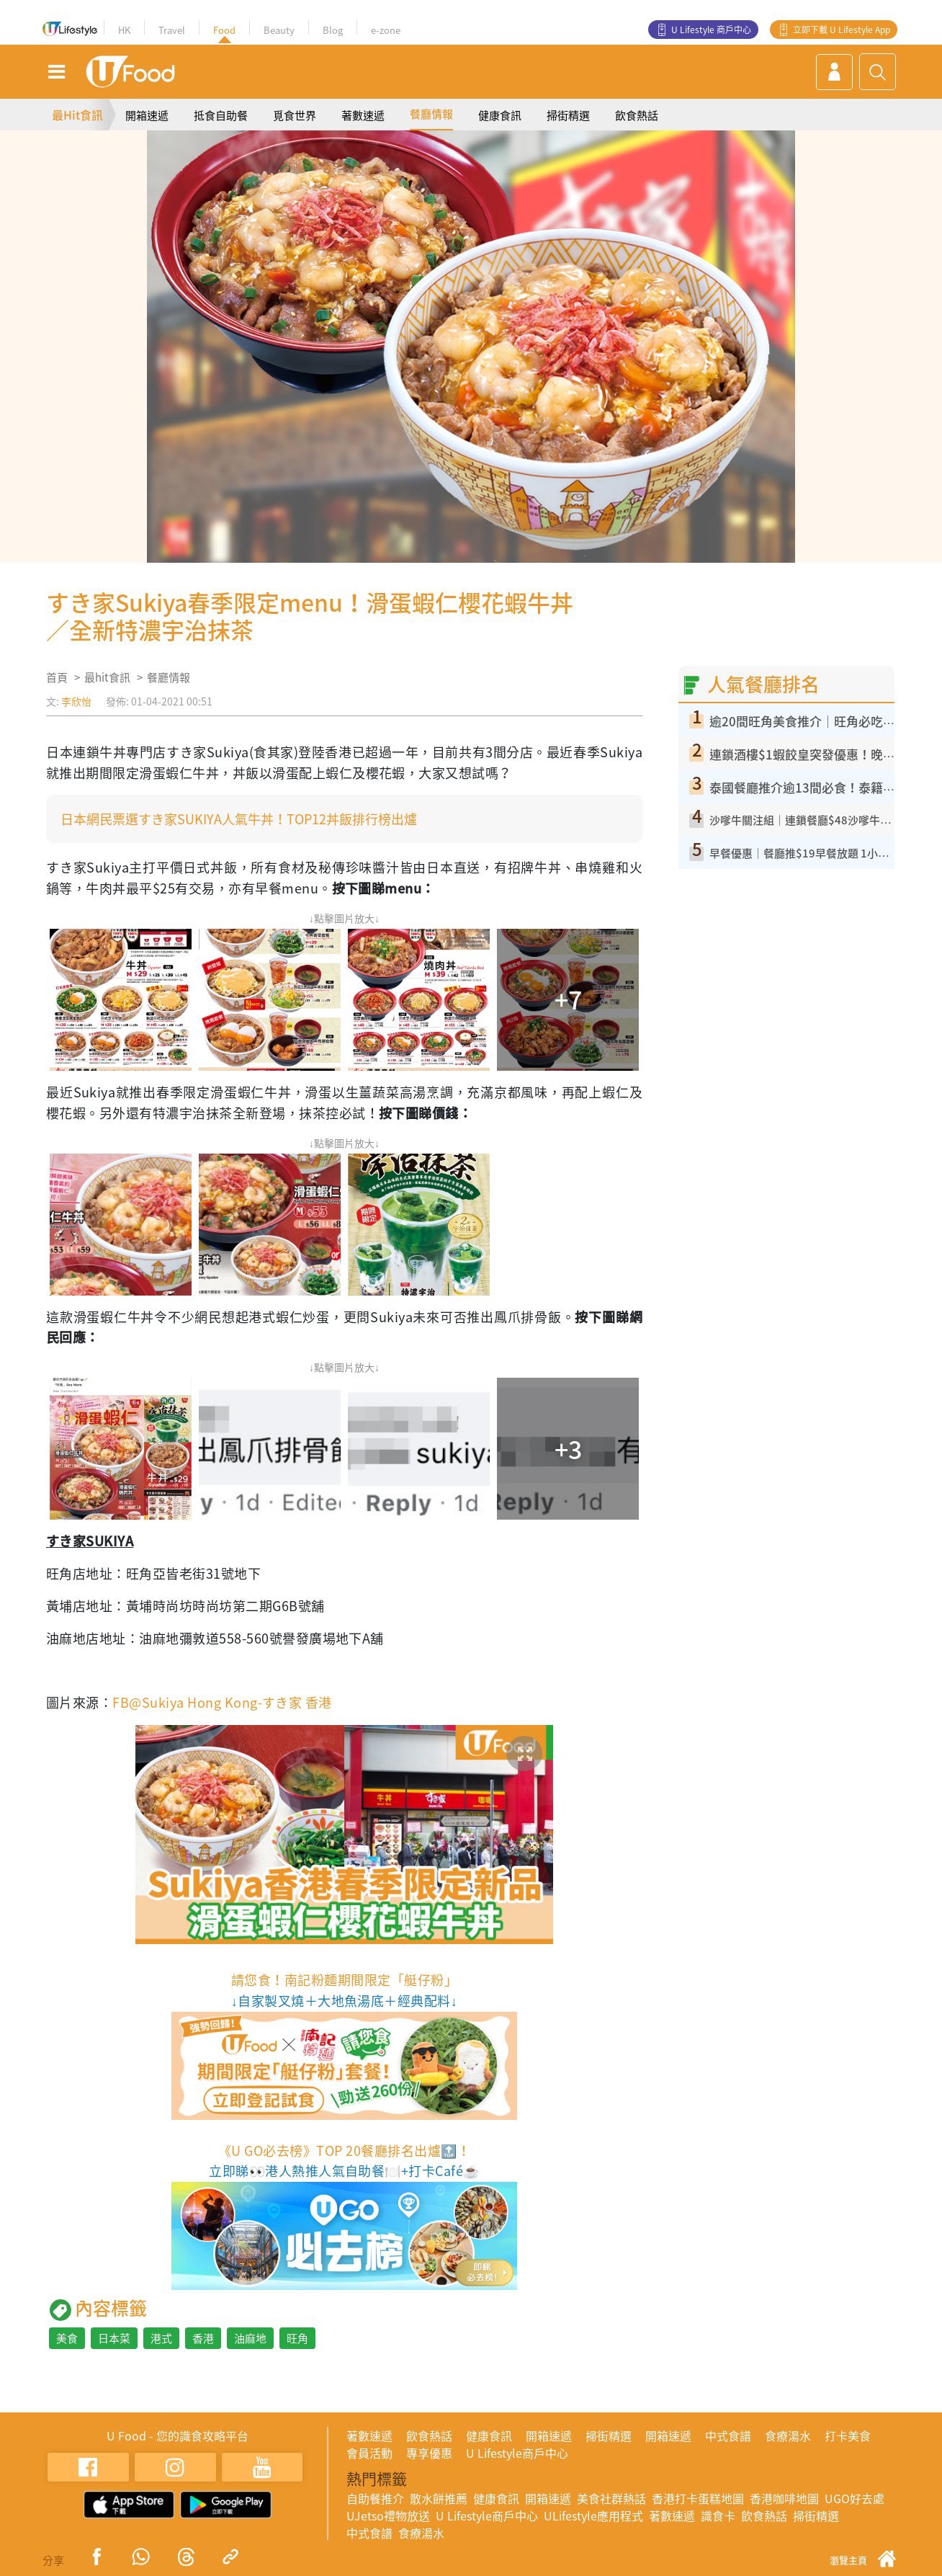 This screenshot has width=942, height=2576. I want to click on 首頁, so click(57, 677).